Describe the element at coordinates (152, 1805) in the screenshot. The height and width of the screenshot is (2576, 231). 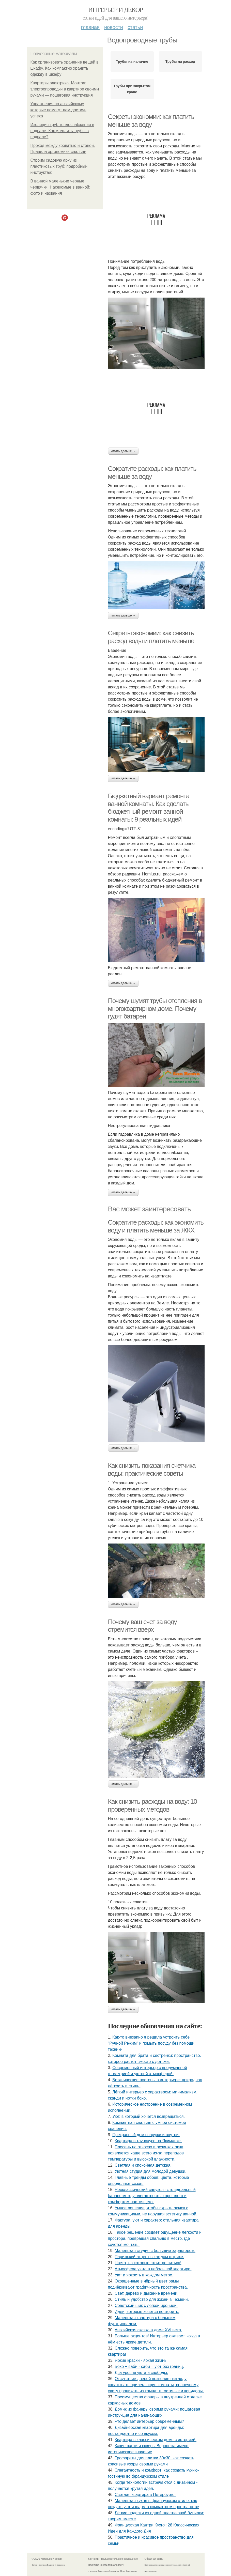
I see `Как снизить расходы на воду: 10 проверенных методов` at that location.